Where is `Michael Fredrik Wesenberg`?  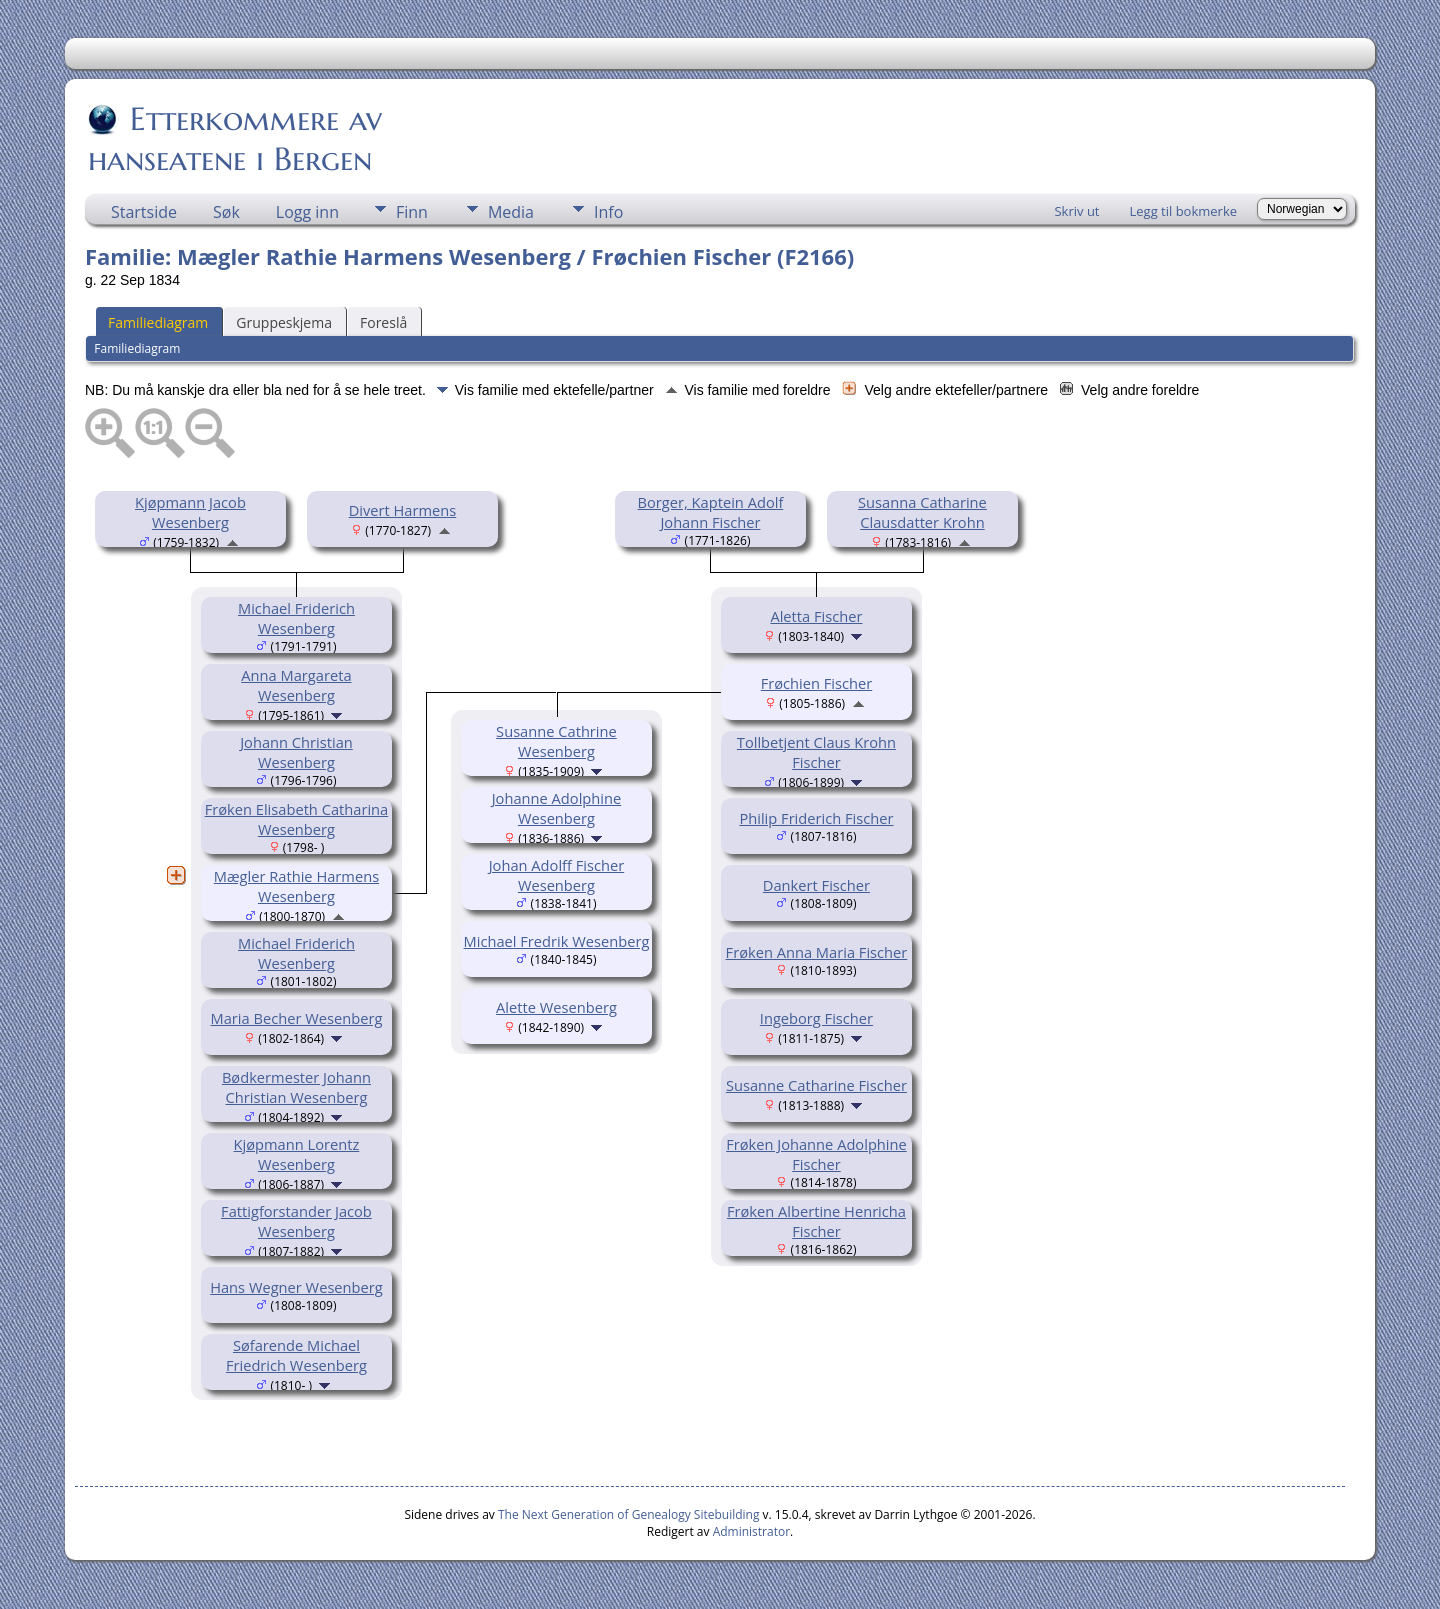 Michael Fredrik Wesenberg is located at coordinates (557, 941).